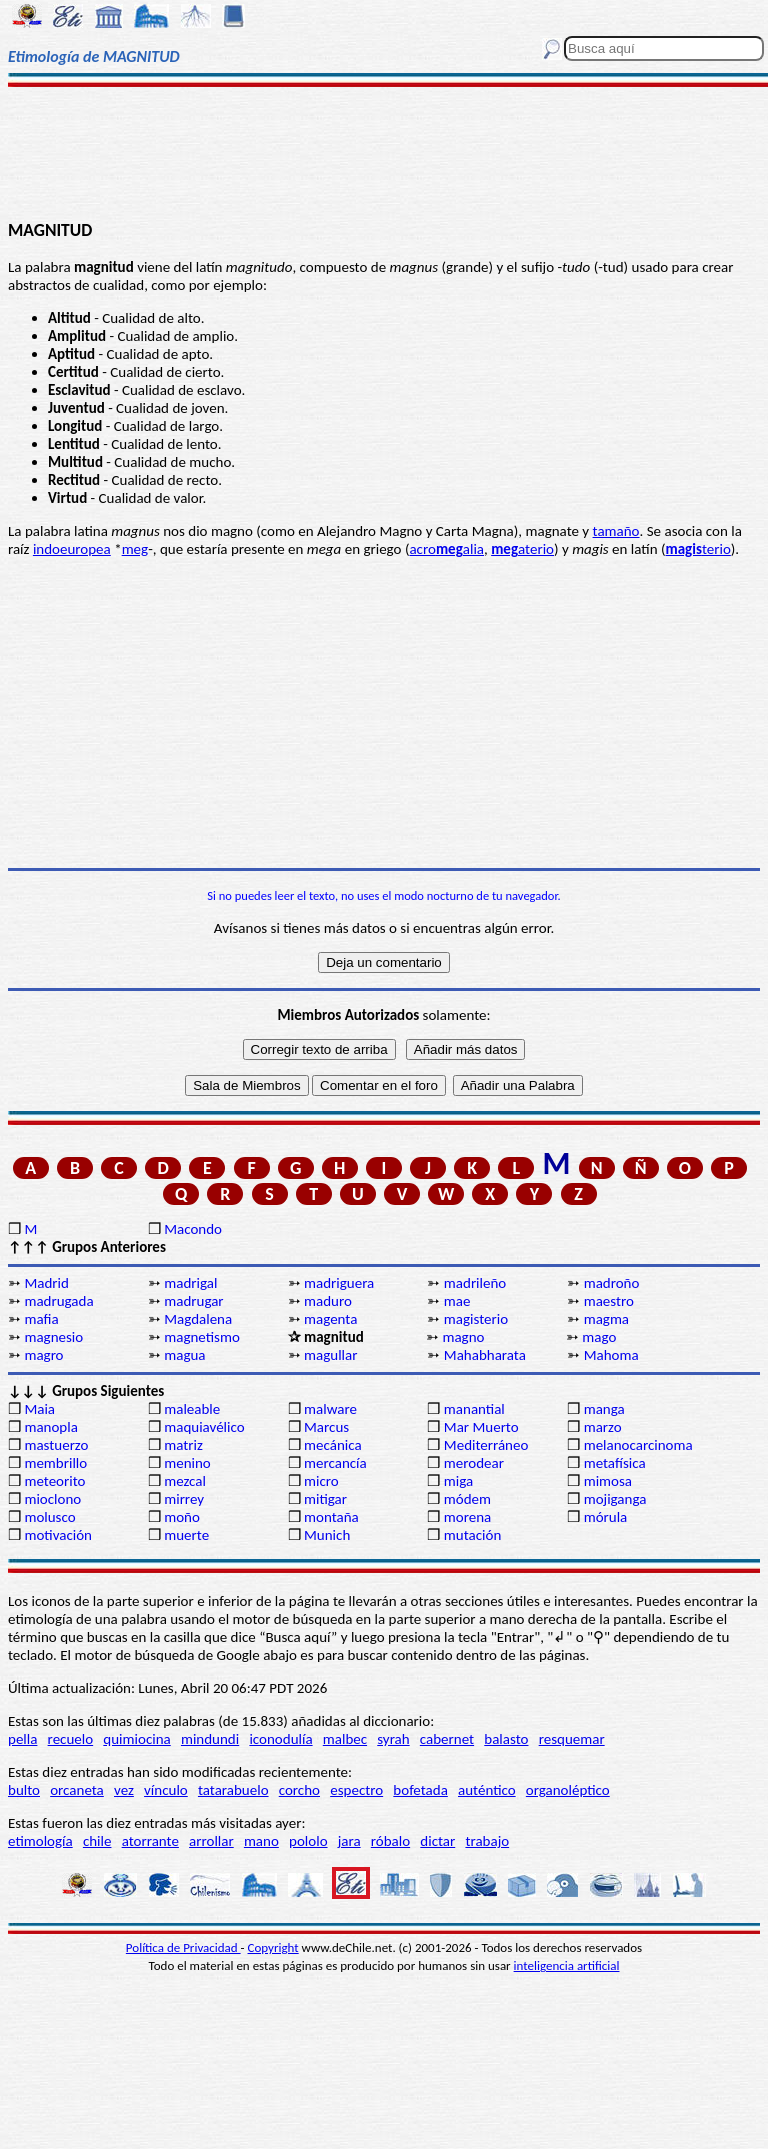  Describe the element at coordinates (599, 1337) in the screenshot. I see `mago` at that location.